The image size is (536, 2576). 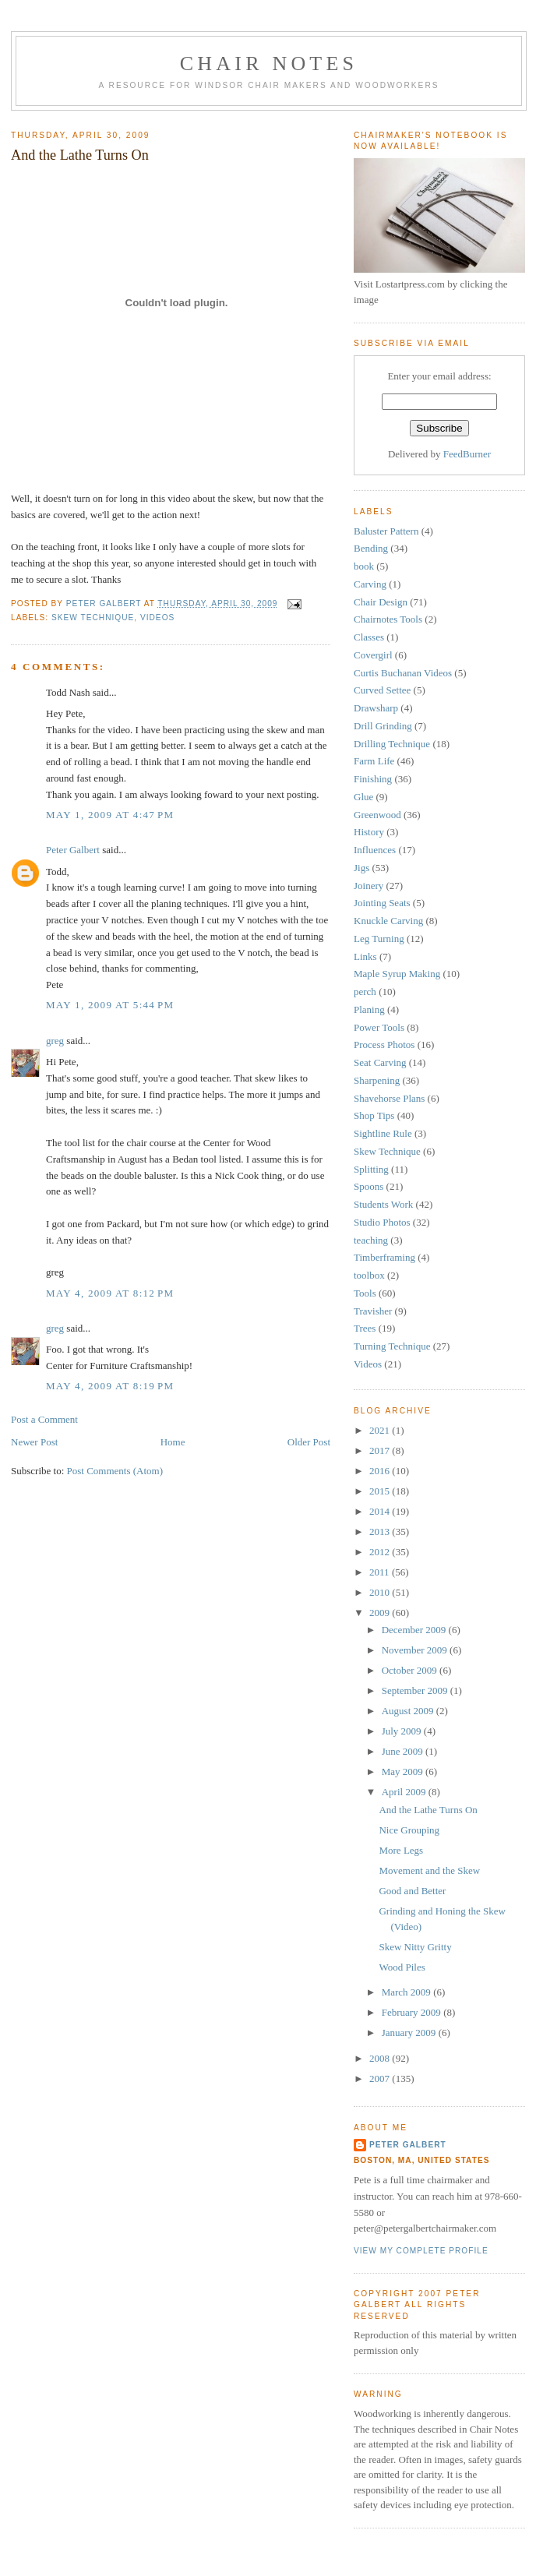 What do you see at coordinates (363, 797) in the screenshot?
I see `Glue` at bounding box center [363, 797].